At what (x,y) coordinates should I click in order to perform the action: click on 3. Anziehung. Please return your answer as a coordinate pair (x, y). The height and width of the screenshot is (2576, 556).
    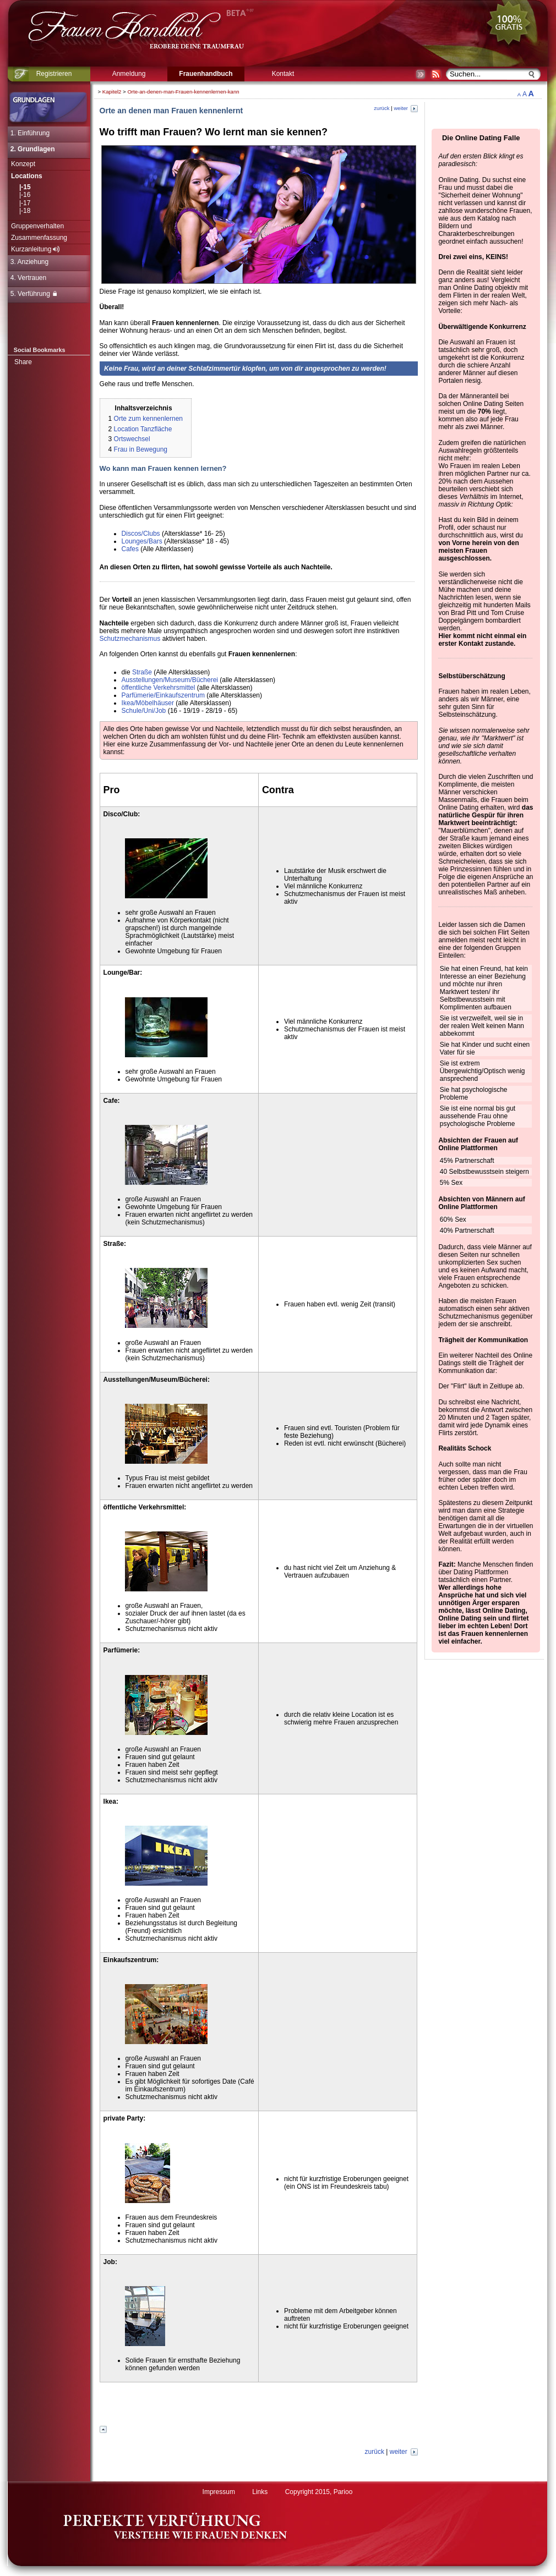
    Looking at the image, I should click on (29, 262).